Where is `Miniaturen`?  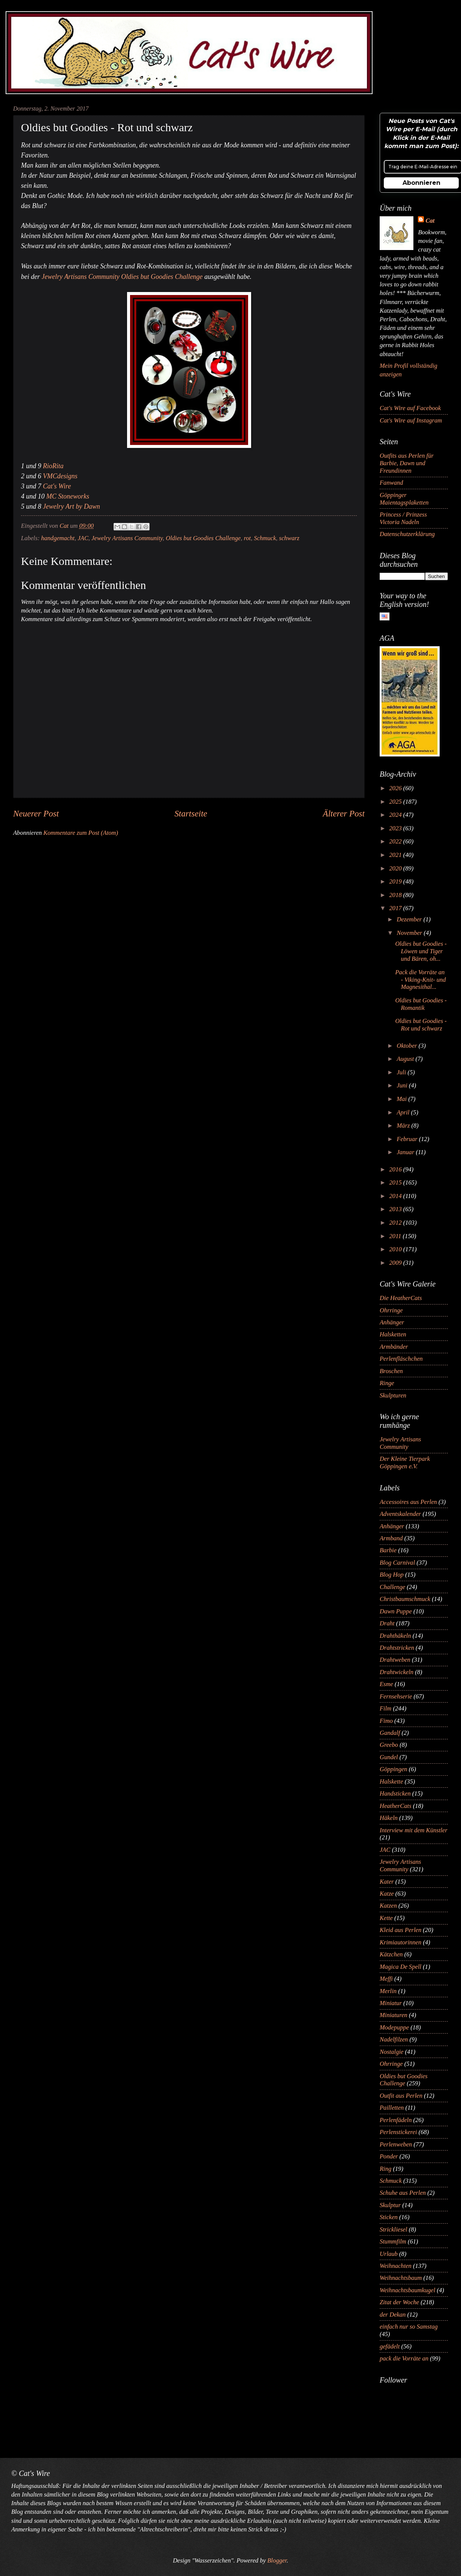
Miniaturen is located at coordinates (393, 2015).